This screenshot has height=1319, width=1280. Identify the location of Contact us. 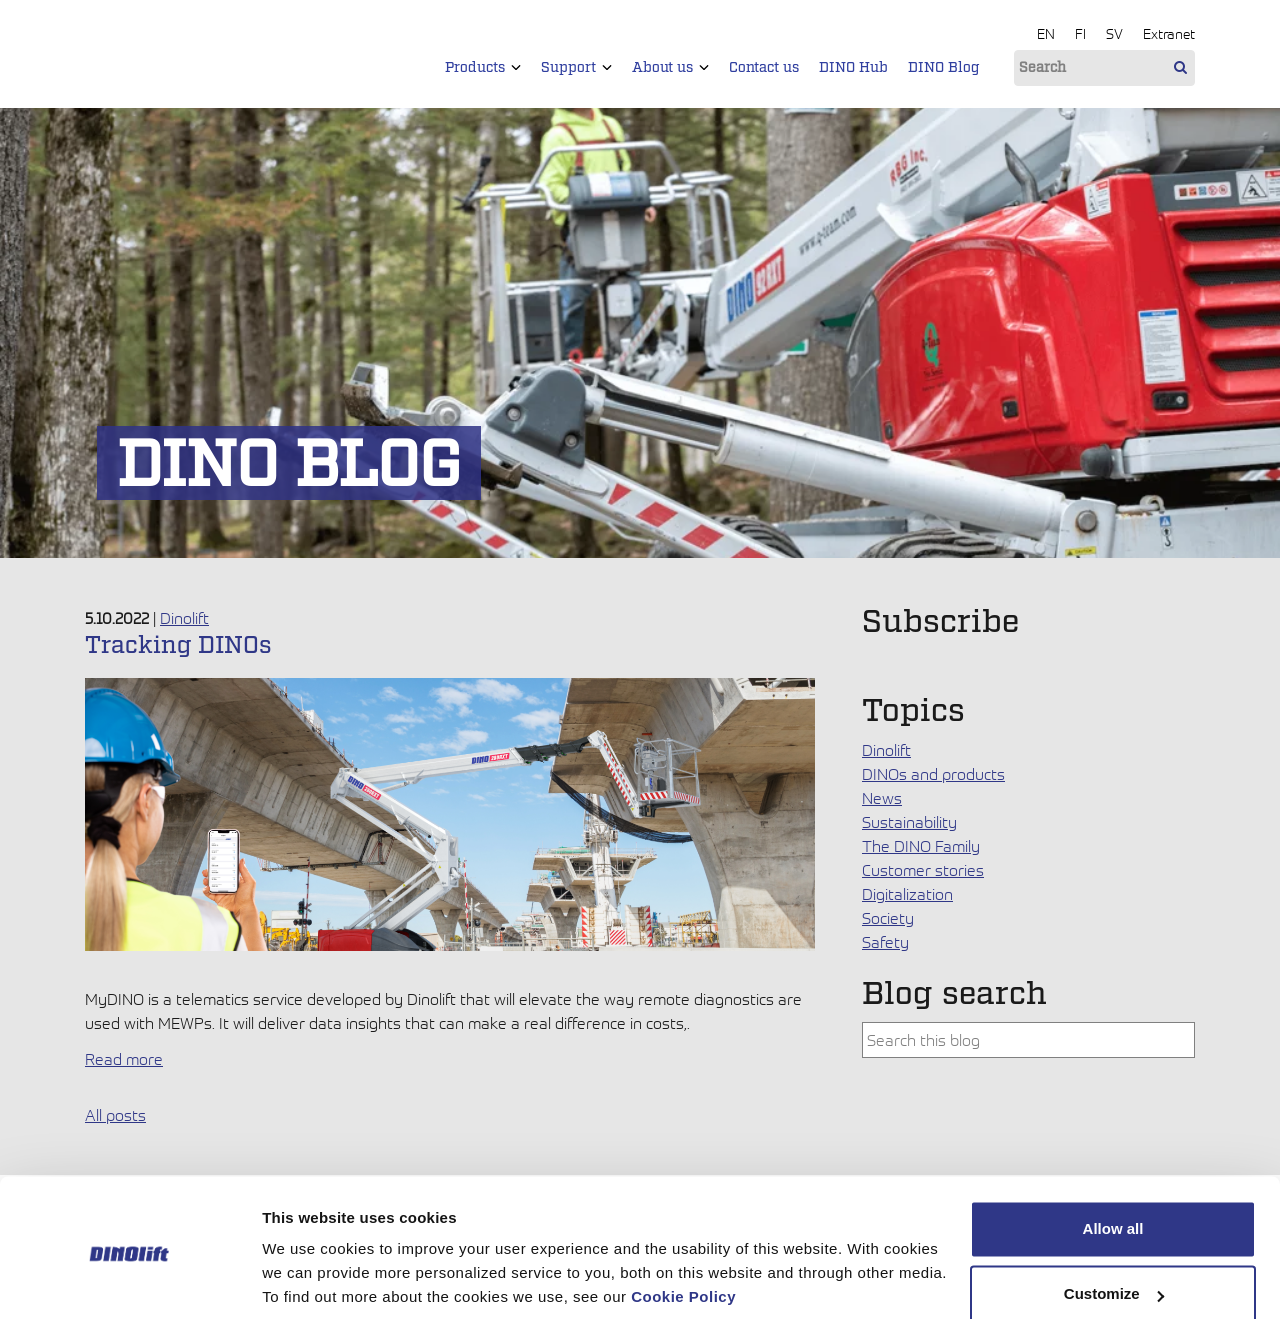
(764, 68).